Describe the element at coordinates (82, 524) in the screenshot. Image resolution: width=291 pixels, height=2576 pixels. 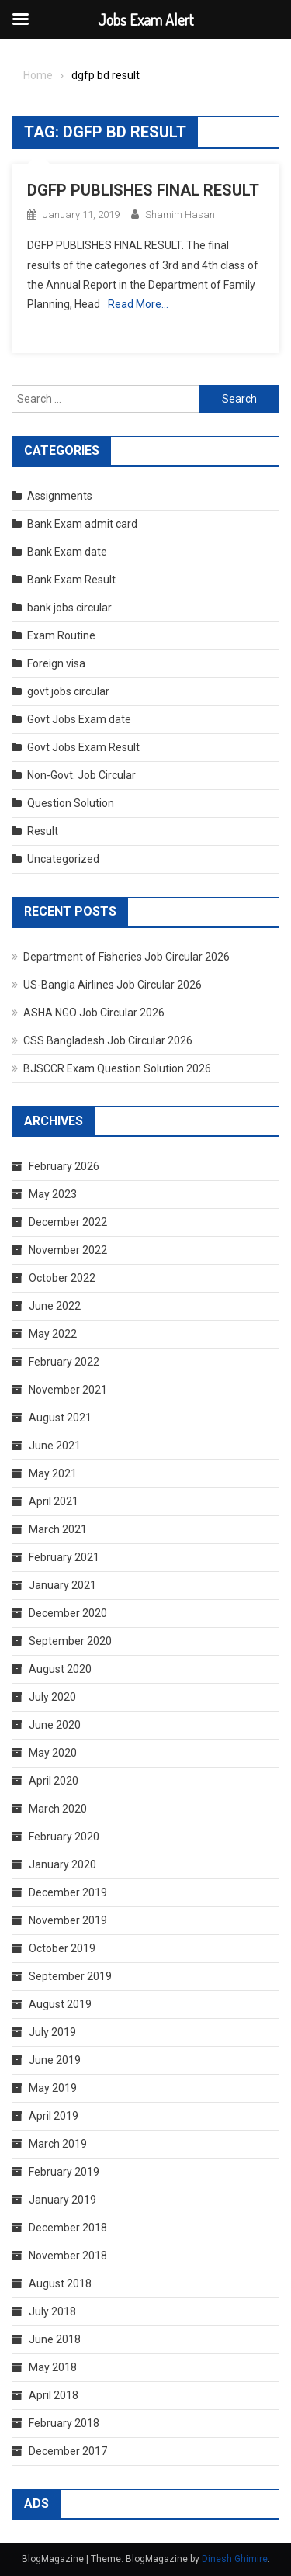
I see `Bank Exam admit card` at that location.